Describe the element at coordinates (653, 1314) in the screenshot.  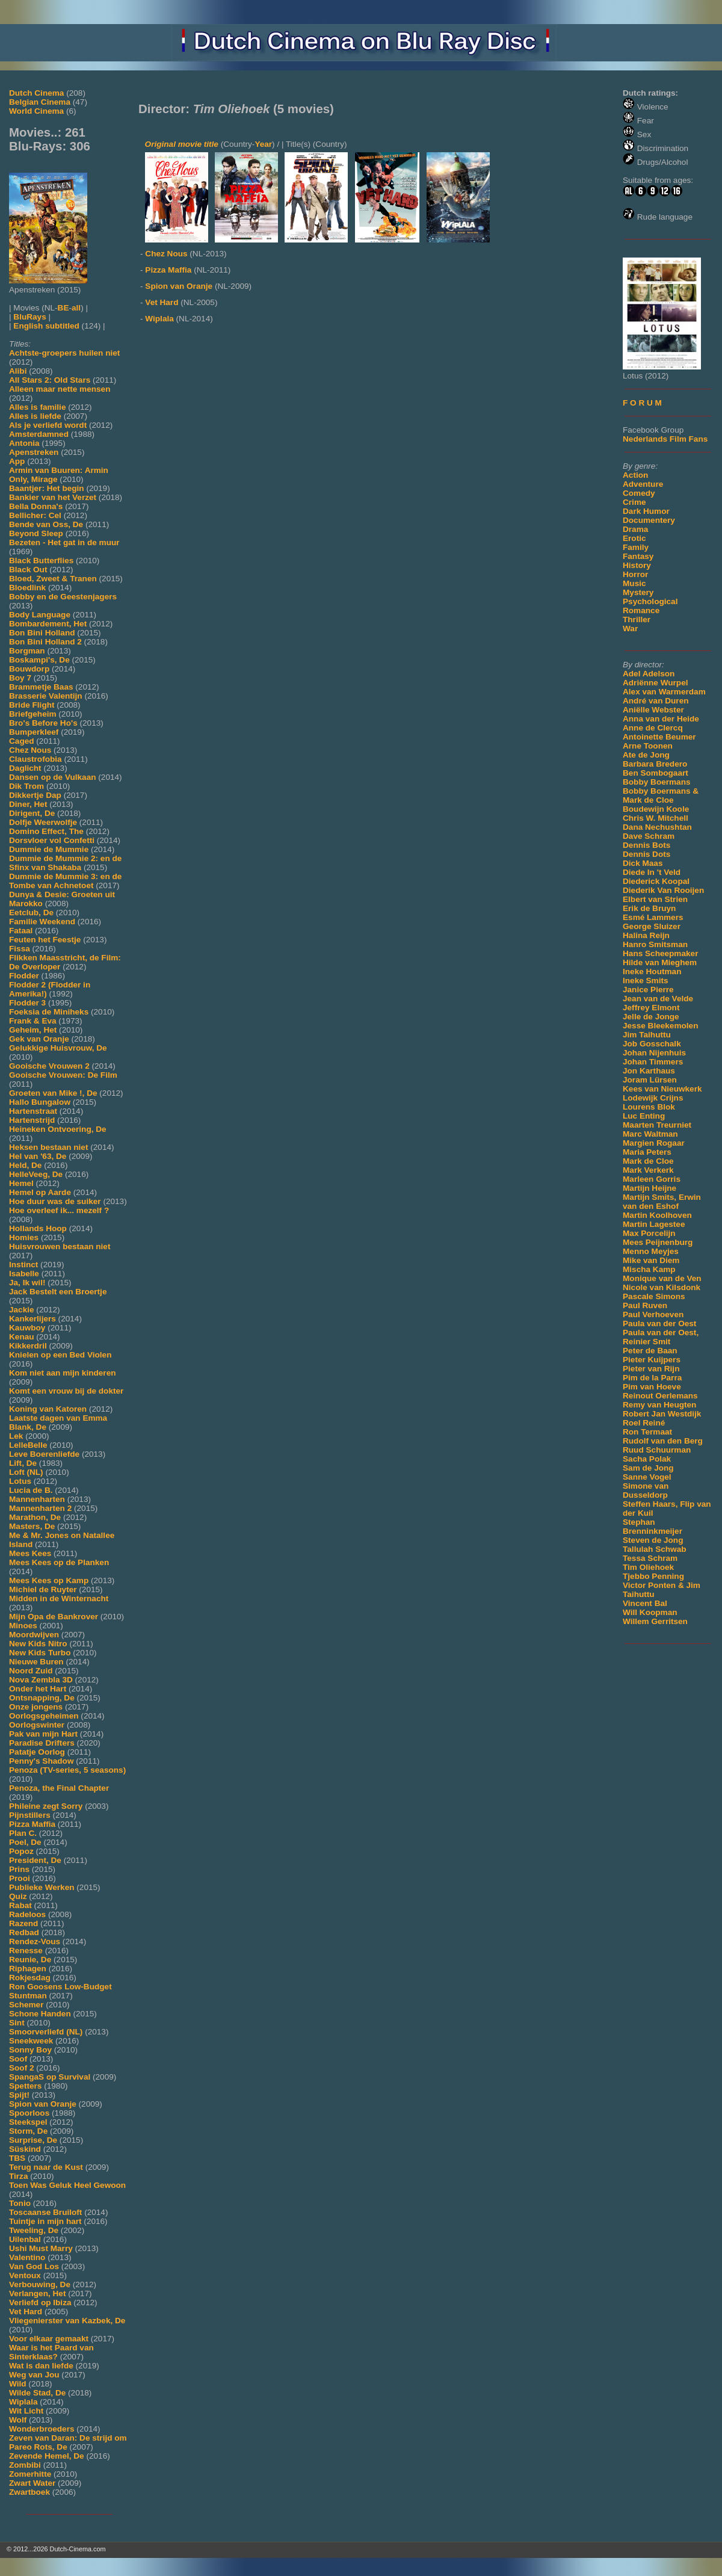
I see `Paul Verhoeven` at that location.